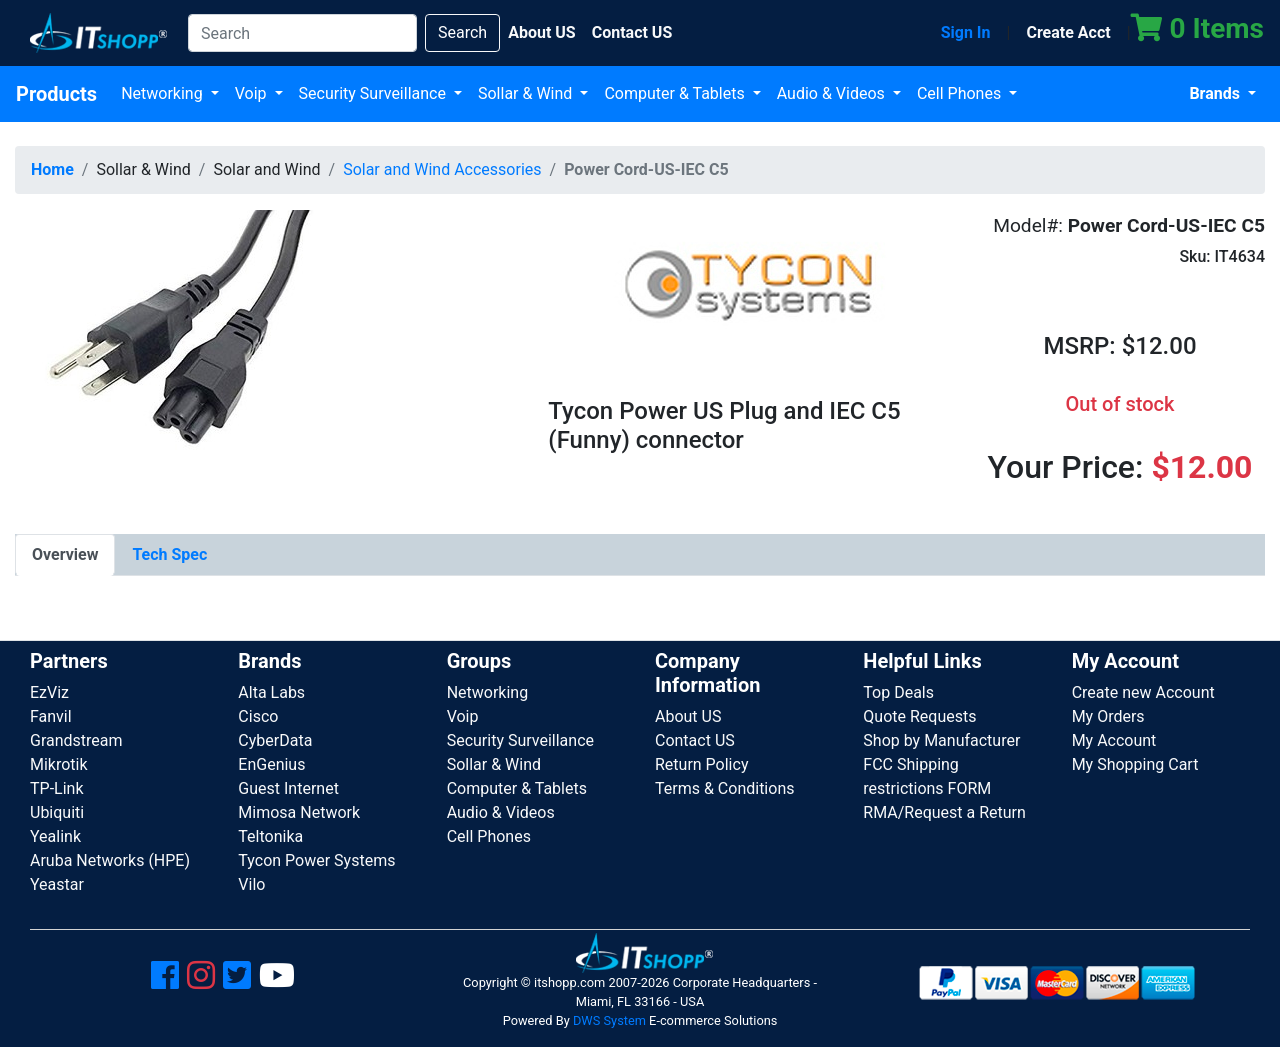 Image resolution: width=1280 pixels, height=1051 pixels. I want to click on Contact US, so click(695, 740).